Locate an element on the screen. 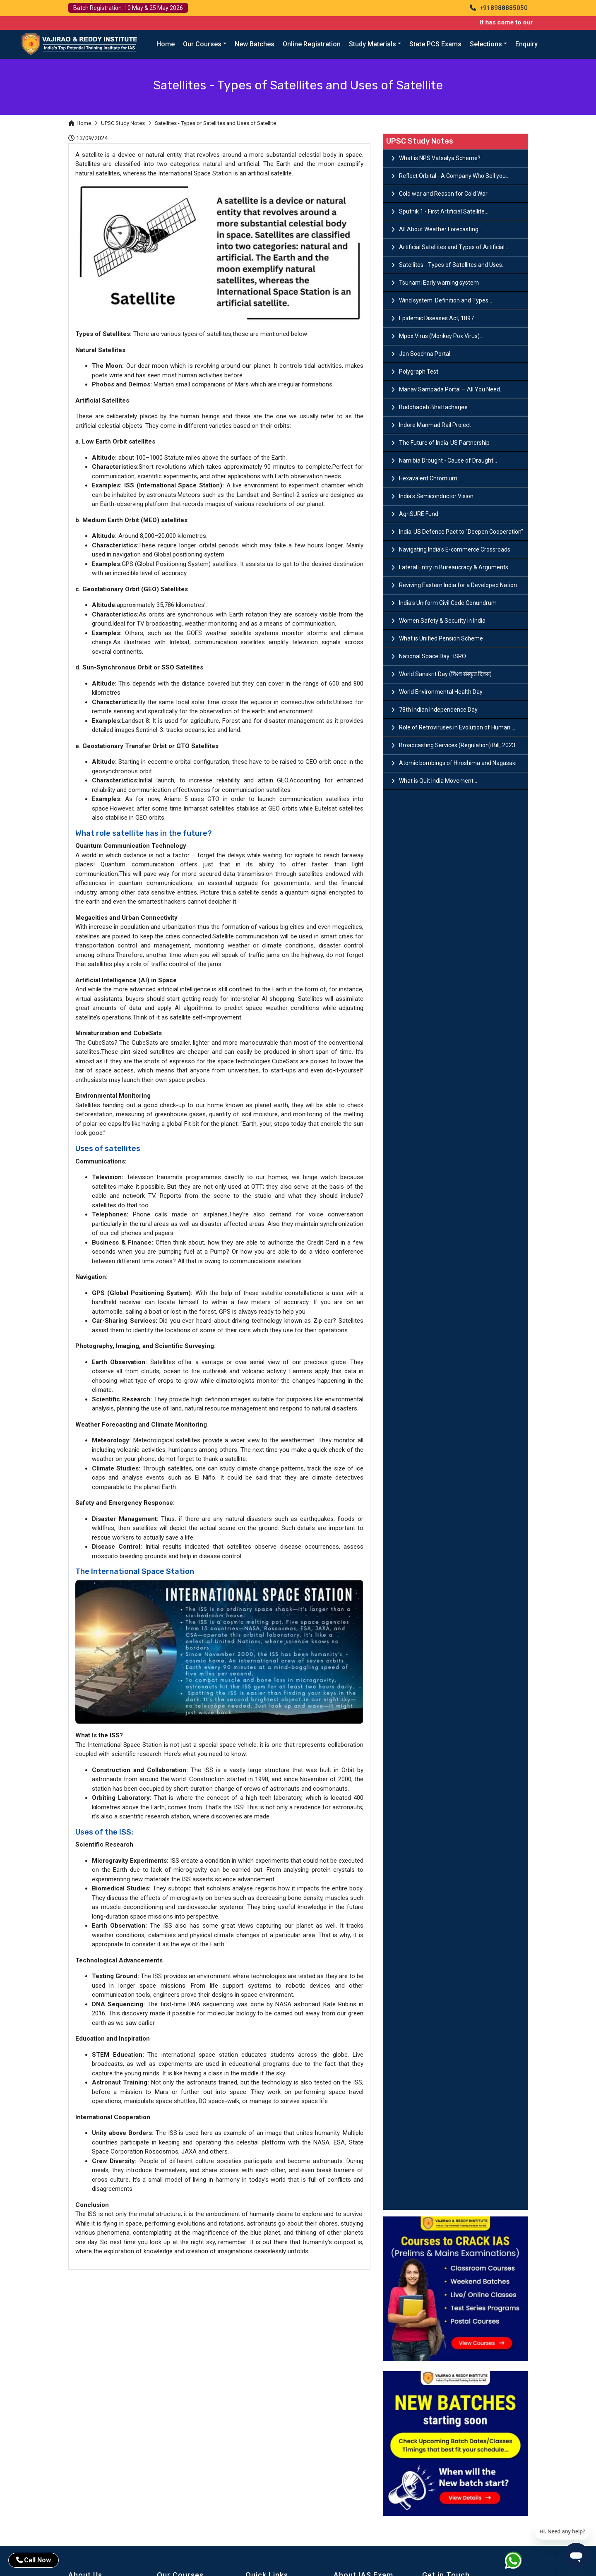 The width and height of the screenshot is (596, 2576). Jan Soochna Portal is located at coordinates (424, 353).